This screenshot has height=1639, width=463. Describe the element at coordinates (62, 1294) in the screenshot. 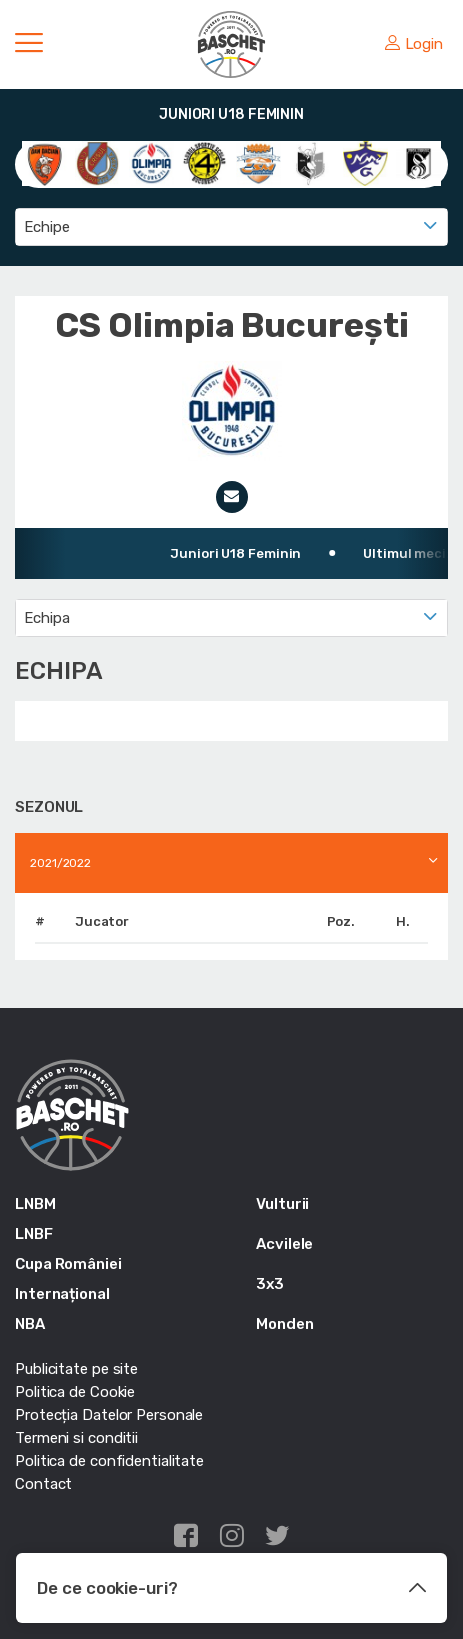

I see `Internațional` at that location.